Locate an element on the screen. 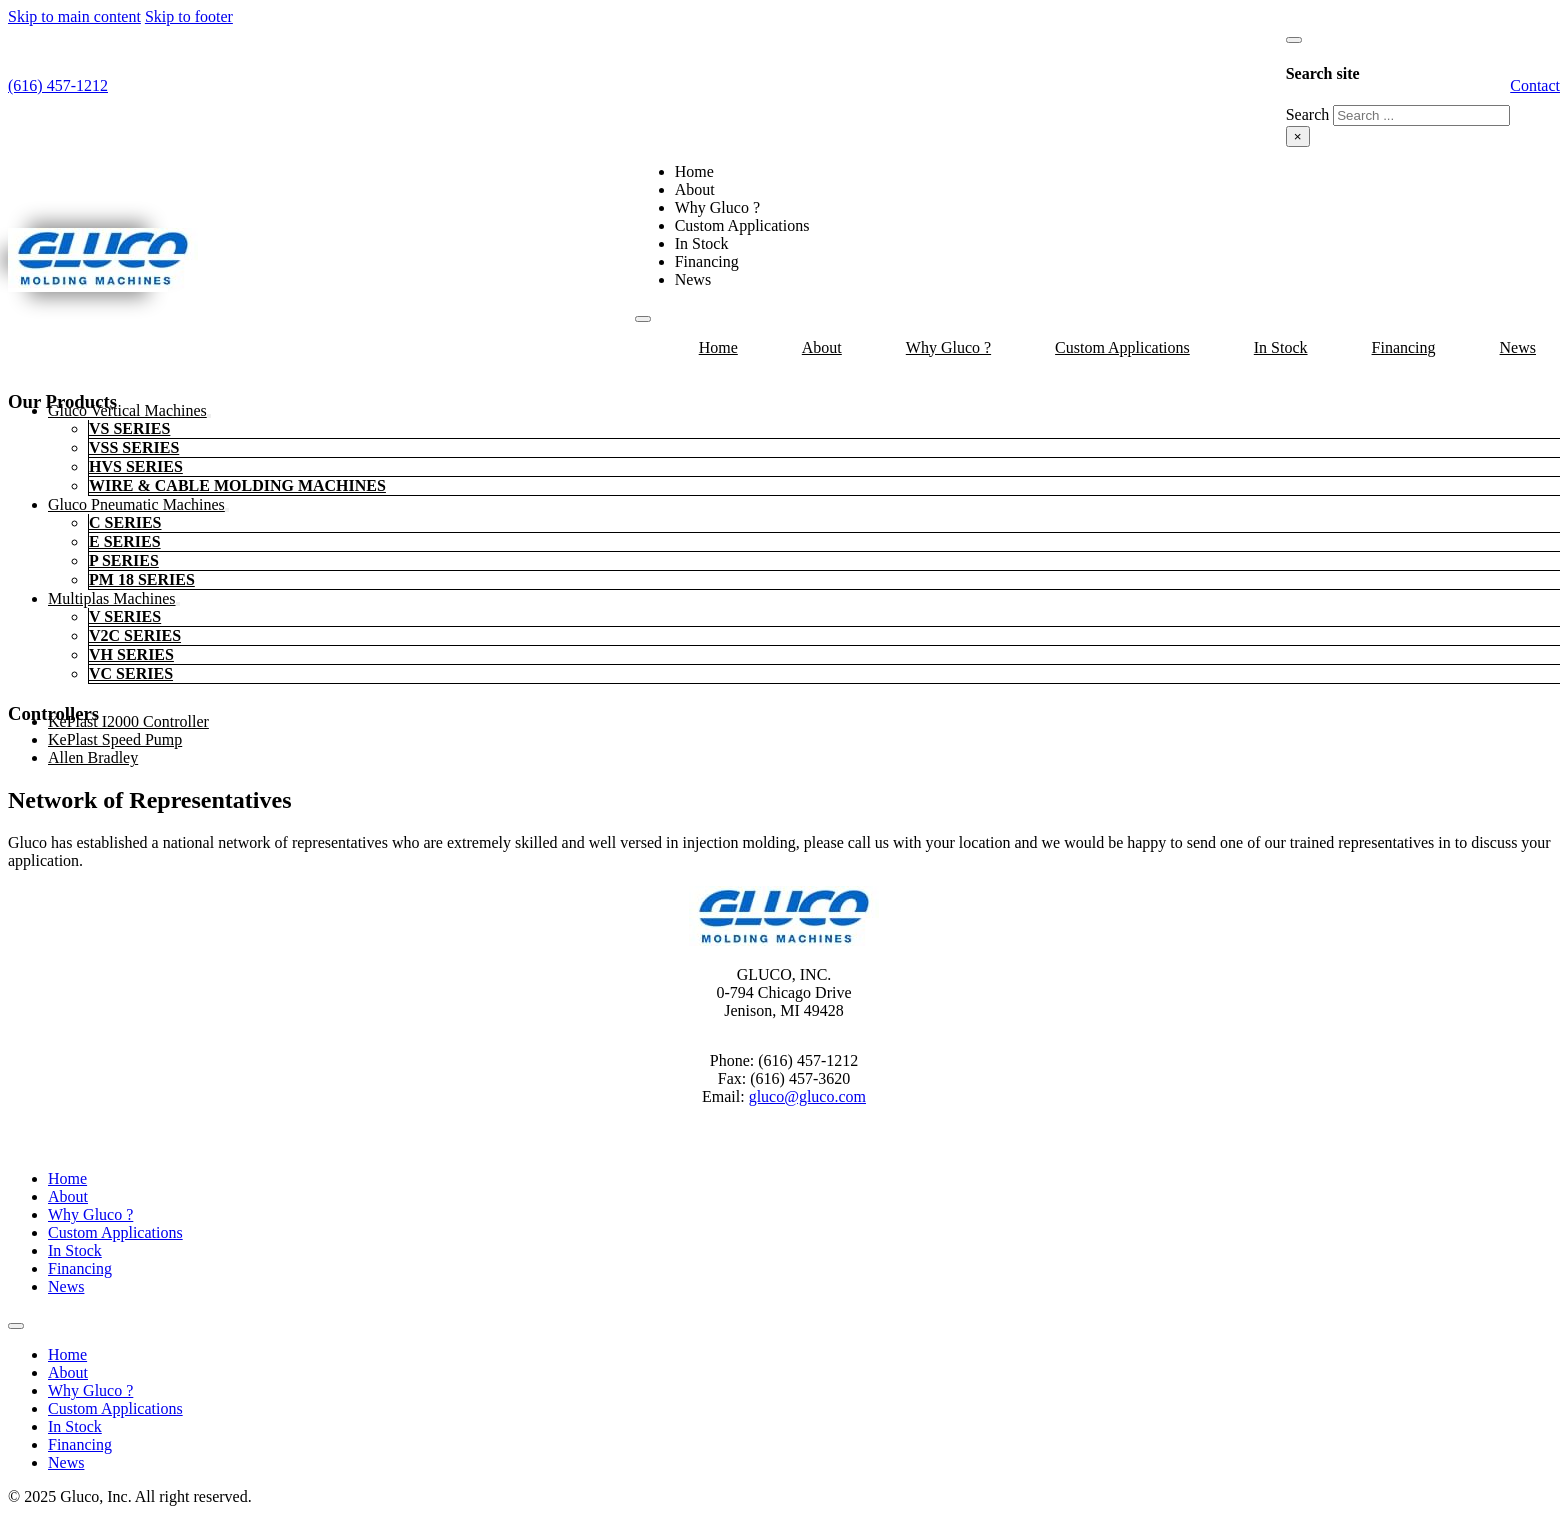 The image size is (1568, 1522). Contact is located at coordinates (1535, 85).